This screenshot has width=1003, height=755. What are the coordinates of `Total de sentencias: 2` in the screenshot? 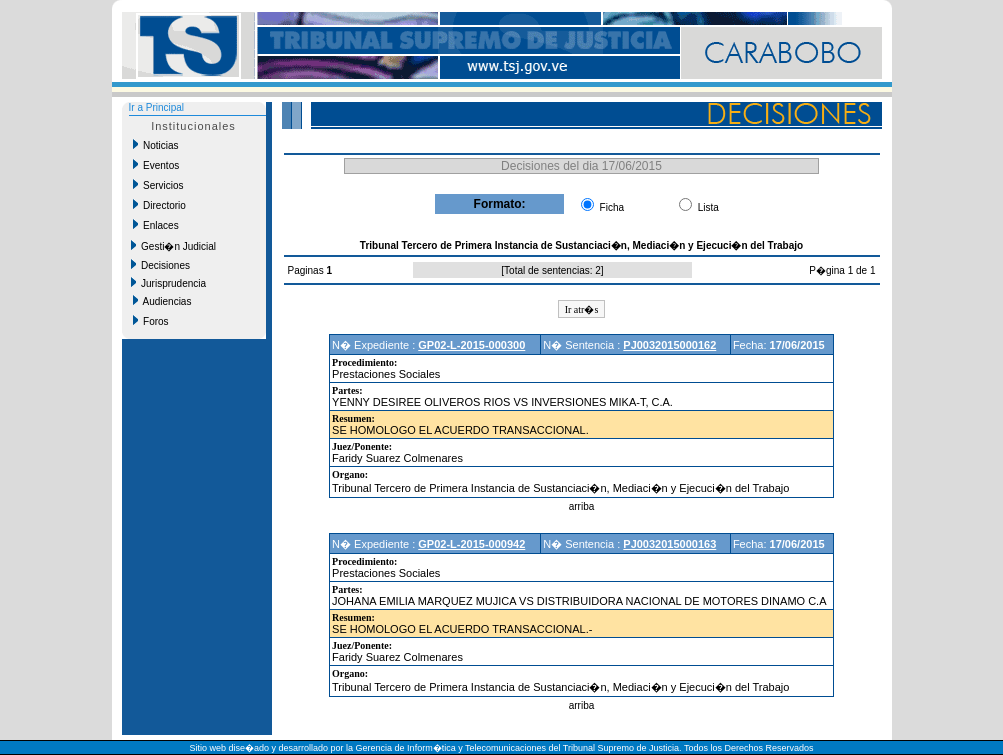 It's located at (552, 270).